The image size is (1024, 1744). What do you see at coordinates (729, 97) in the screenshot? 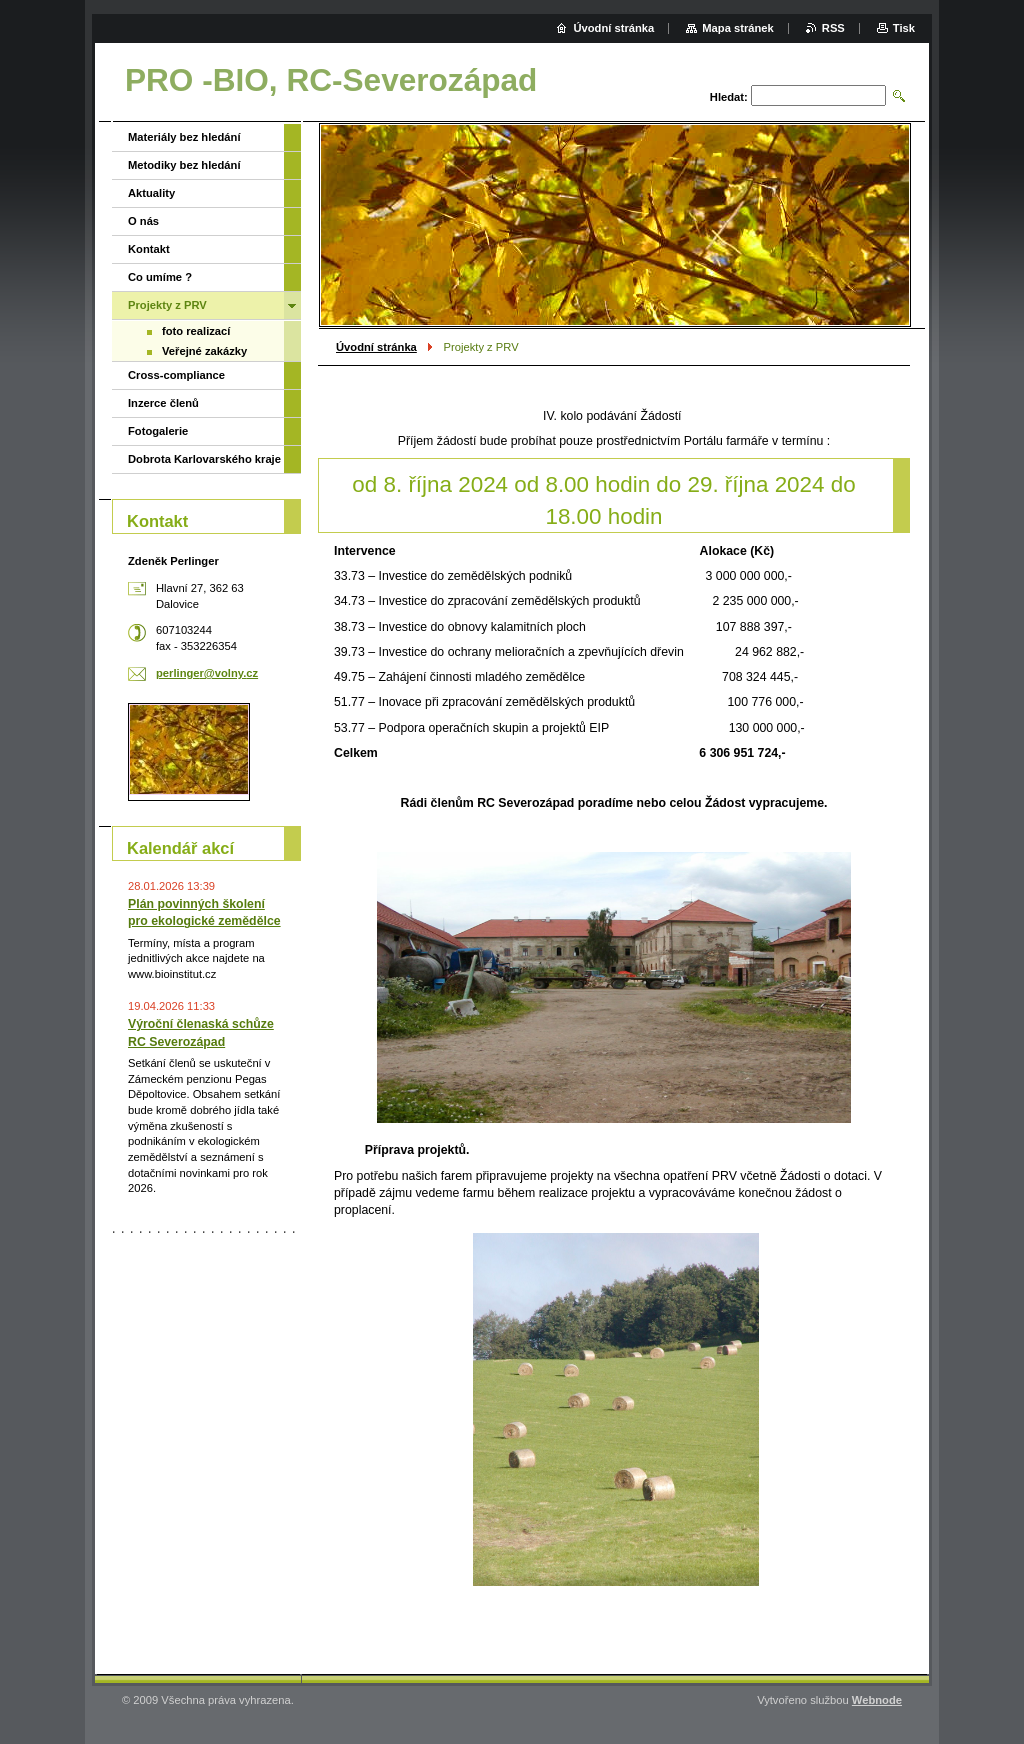
I see `Hledat:` at bounding box center [729, 97].